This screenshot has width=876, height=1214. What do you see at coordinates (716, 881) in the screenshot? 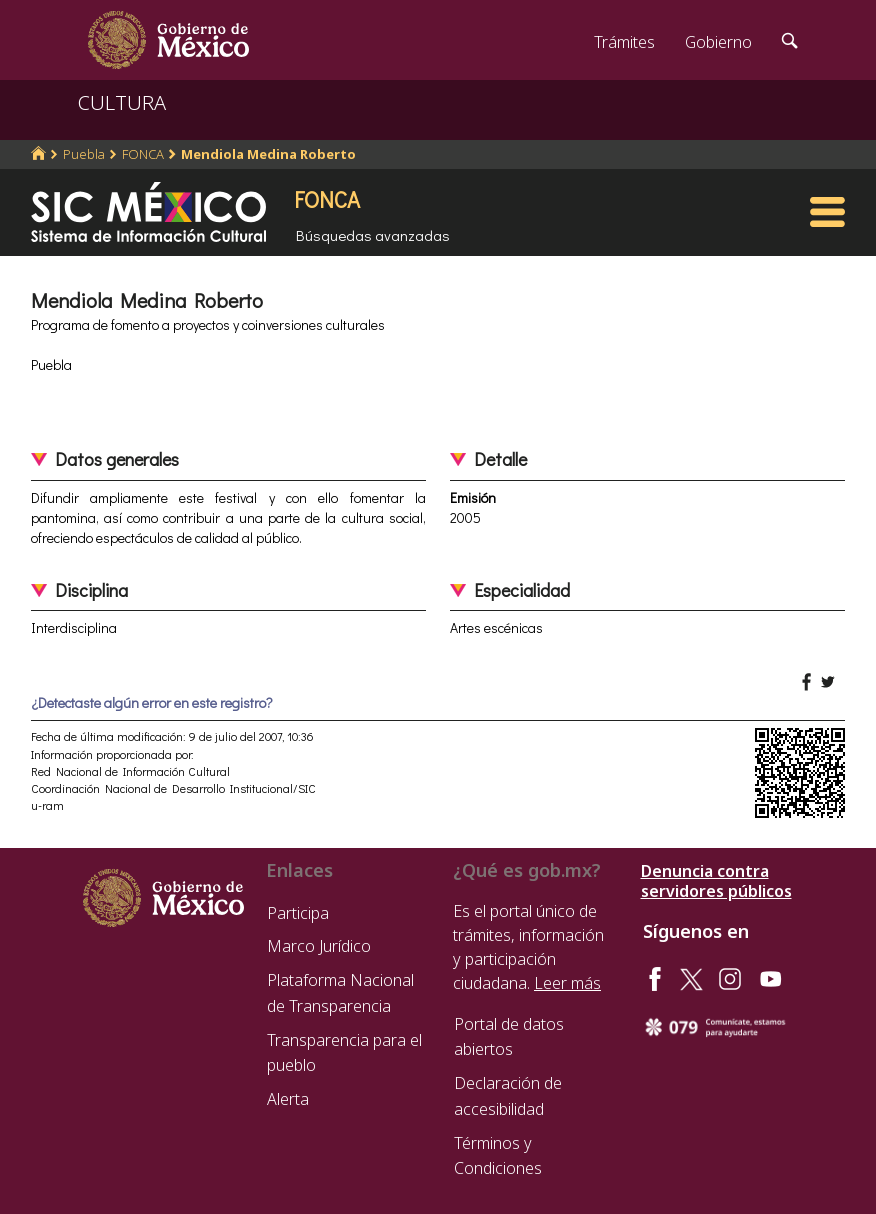
I see `Denuncia contra servidores públicos` at bounding box center [716, 881].